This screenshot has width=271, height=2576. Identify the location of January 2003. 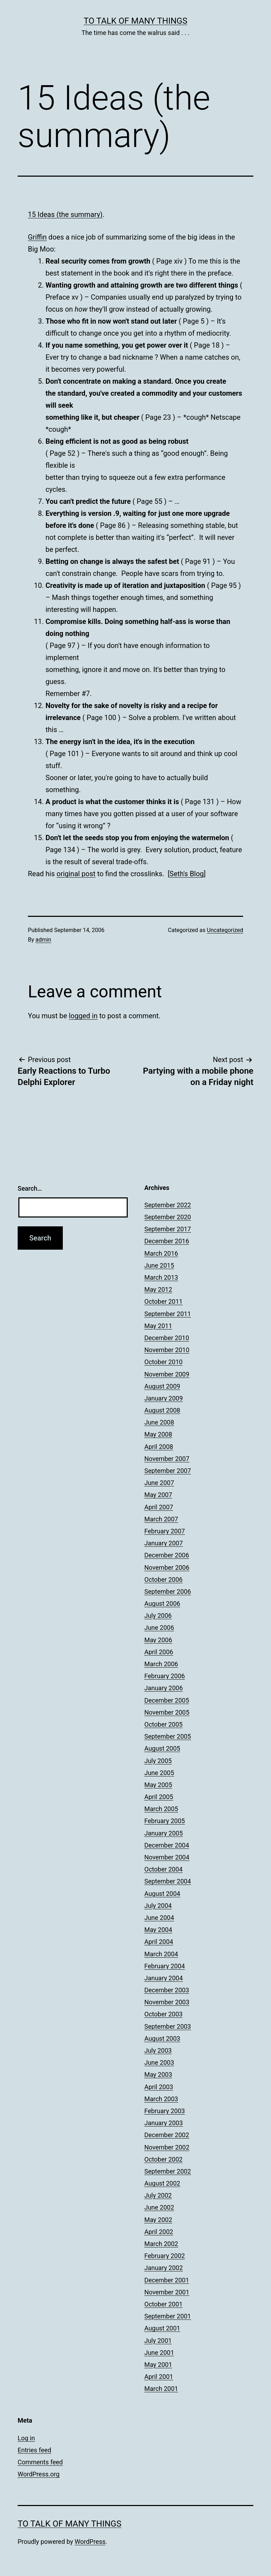
(163, 2123).